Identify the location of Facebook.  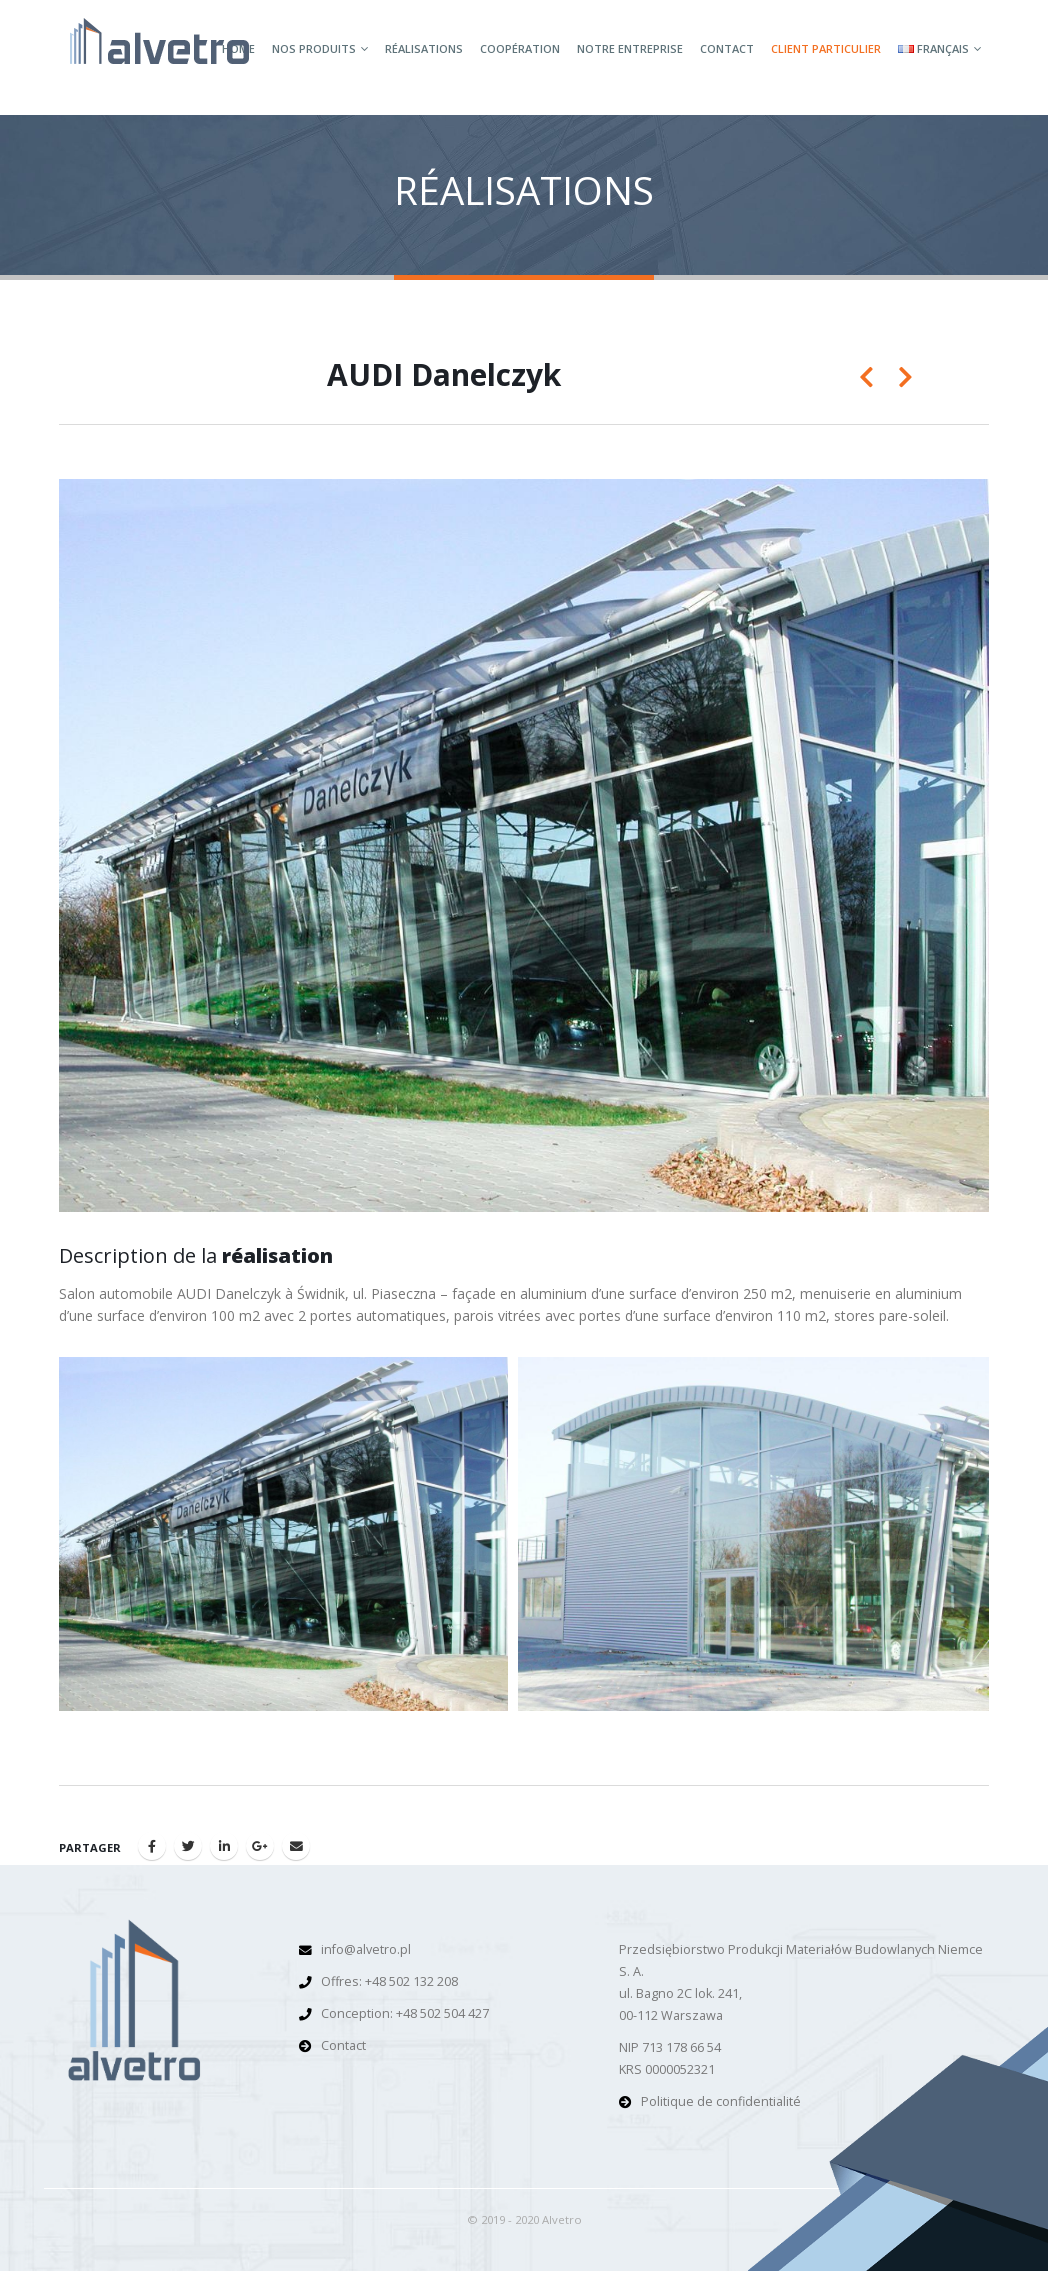
(152, 1846).